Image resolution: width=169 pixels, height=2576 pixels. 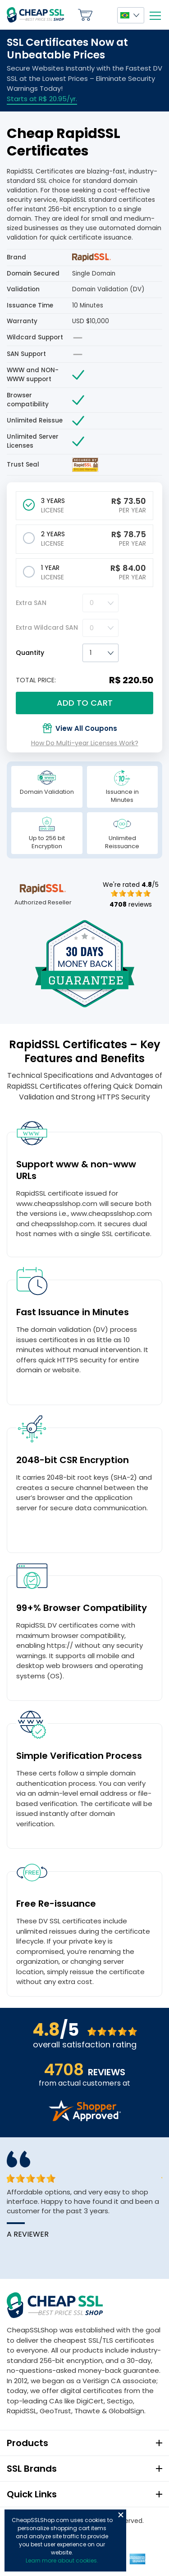 I want to click on Close, so click(x=121, y=2515).